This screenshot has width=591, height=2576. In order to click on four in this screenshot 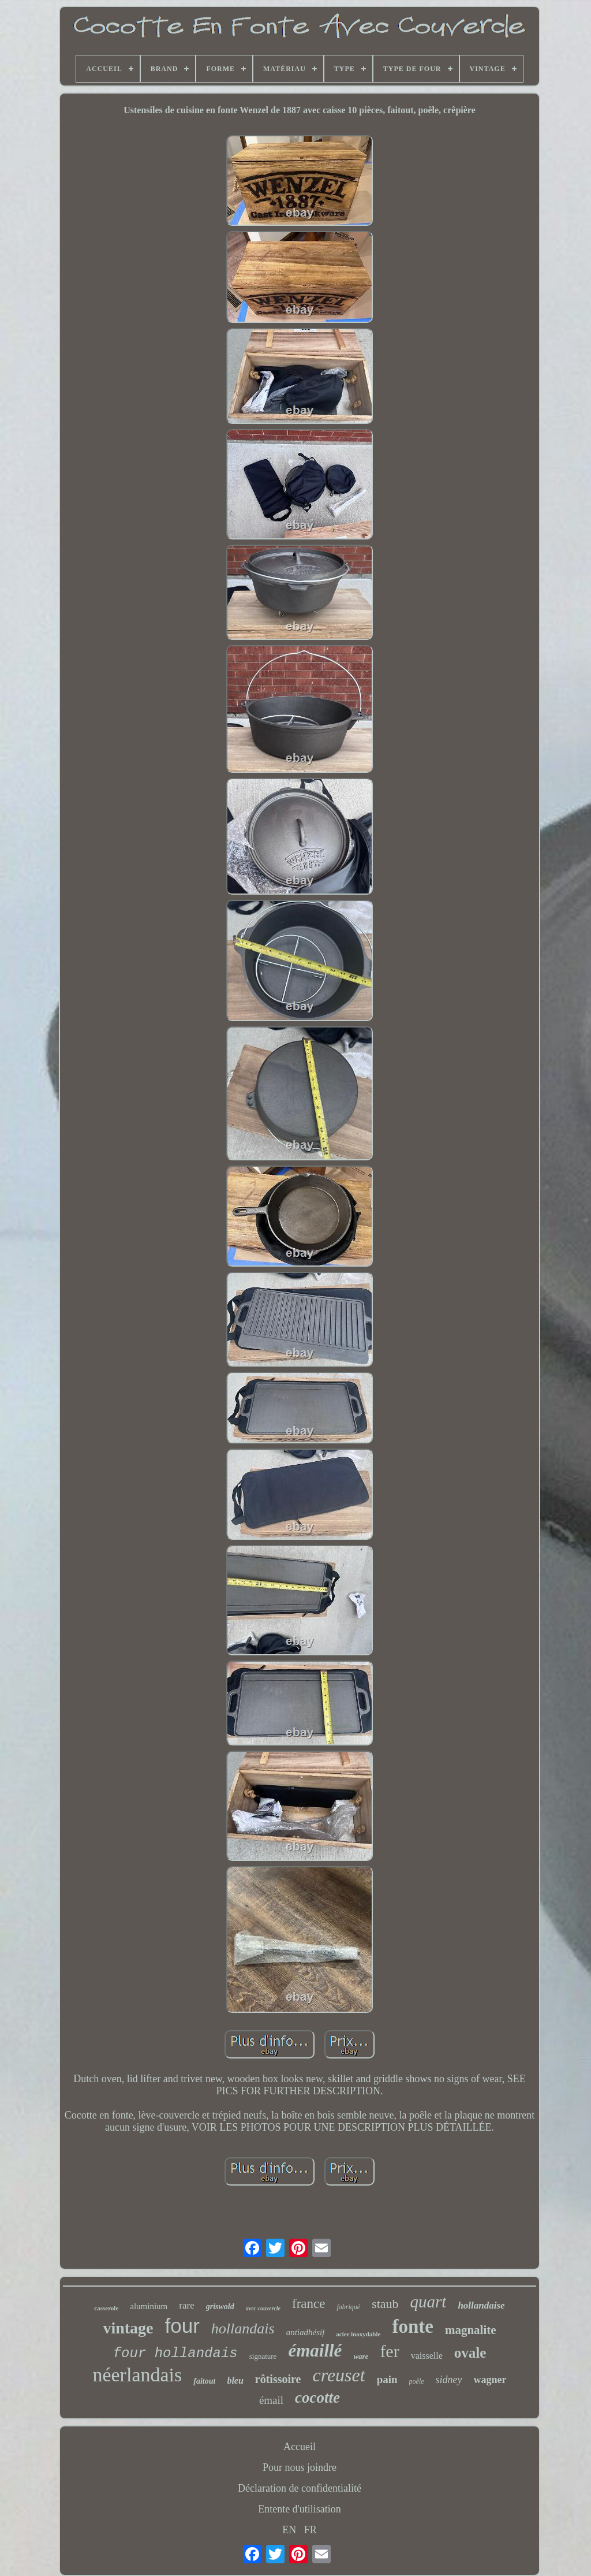, I will do `click(182, 2325)`.